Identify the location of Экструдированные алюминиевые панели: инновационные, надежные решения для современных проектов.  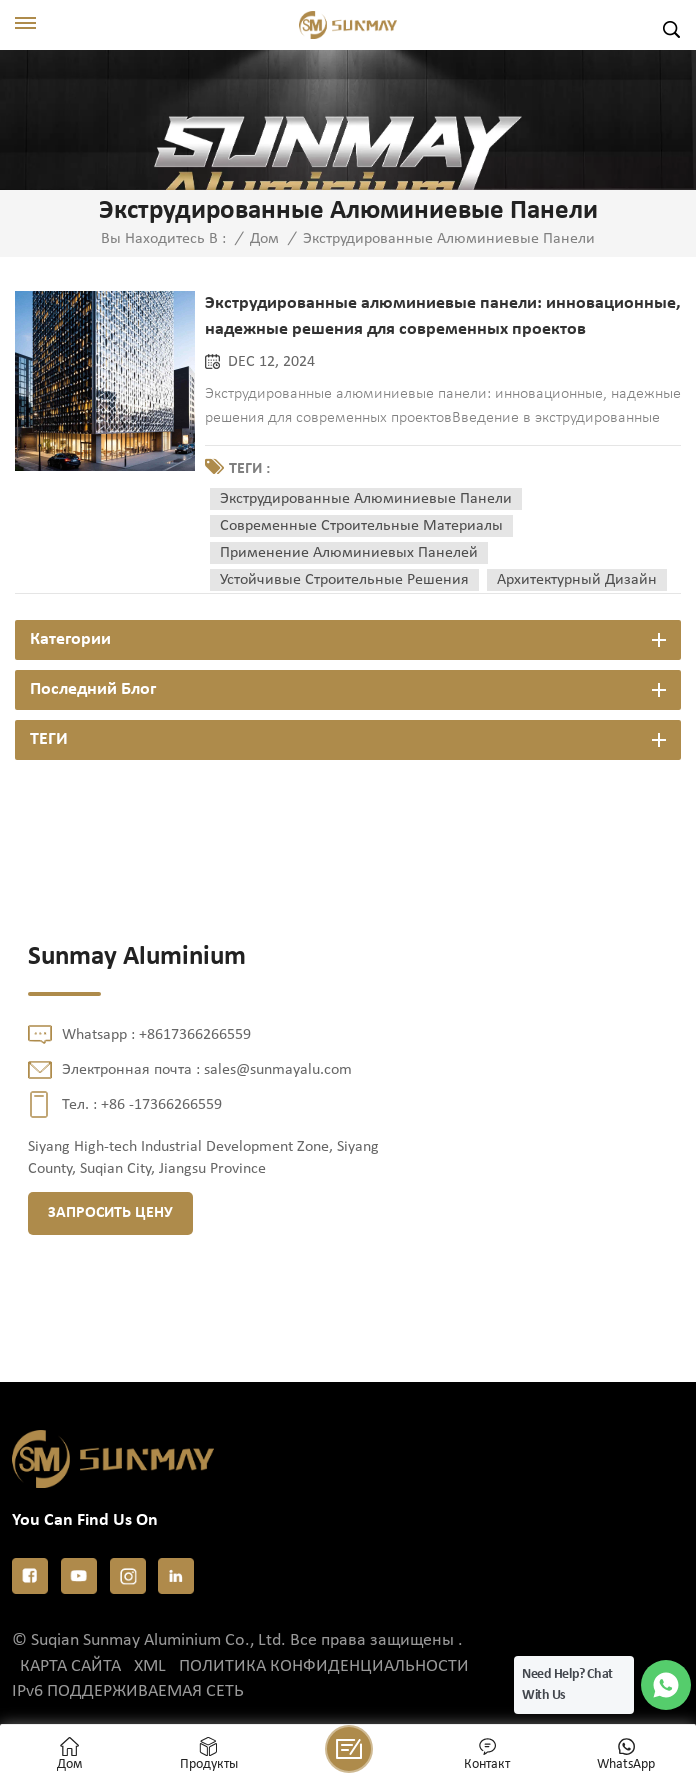
(443, 316).